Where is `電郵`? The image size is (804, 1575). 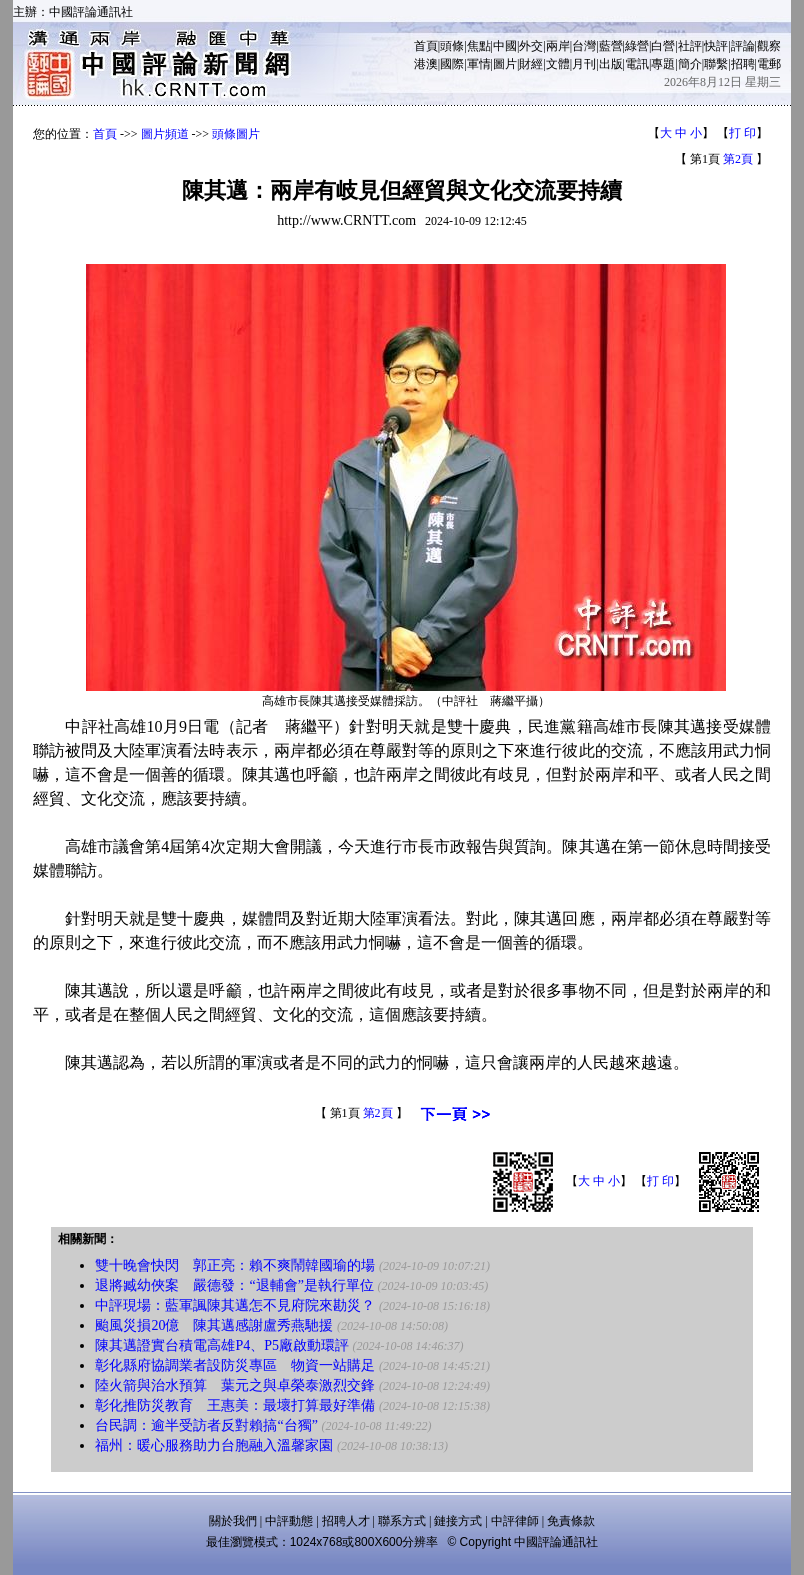
電郵 is located at coordinates (769, 64).